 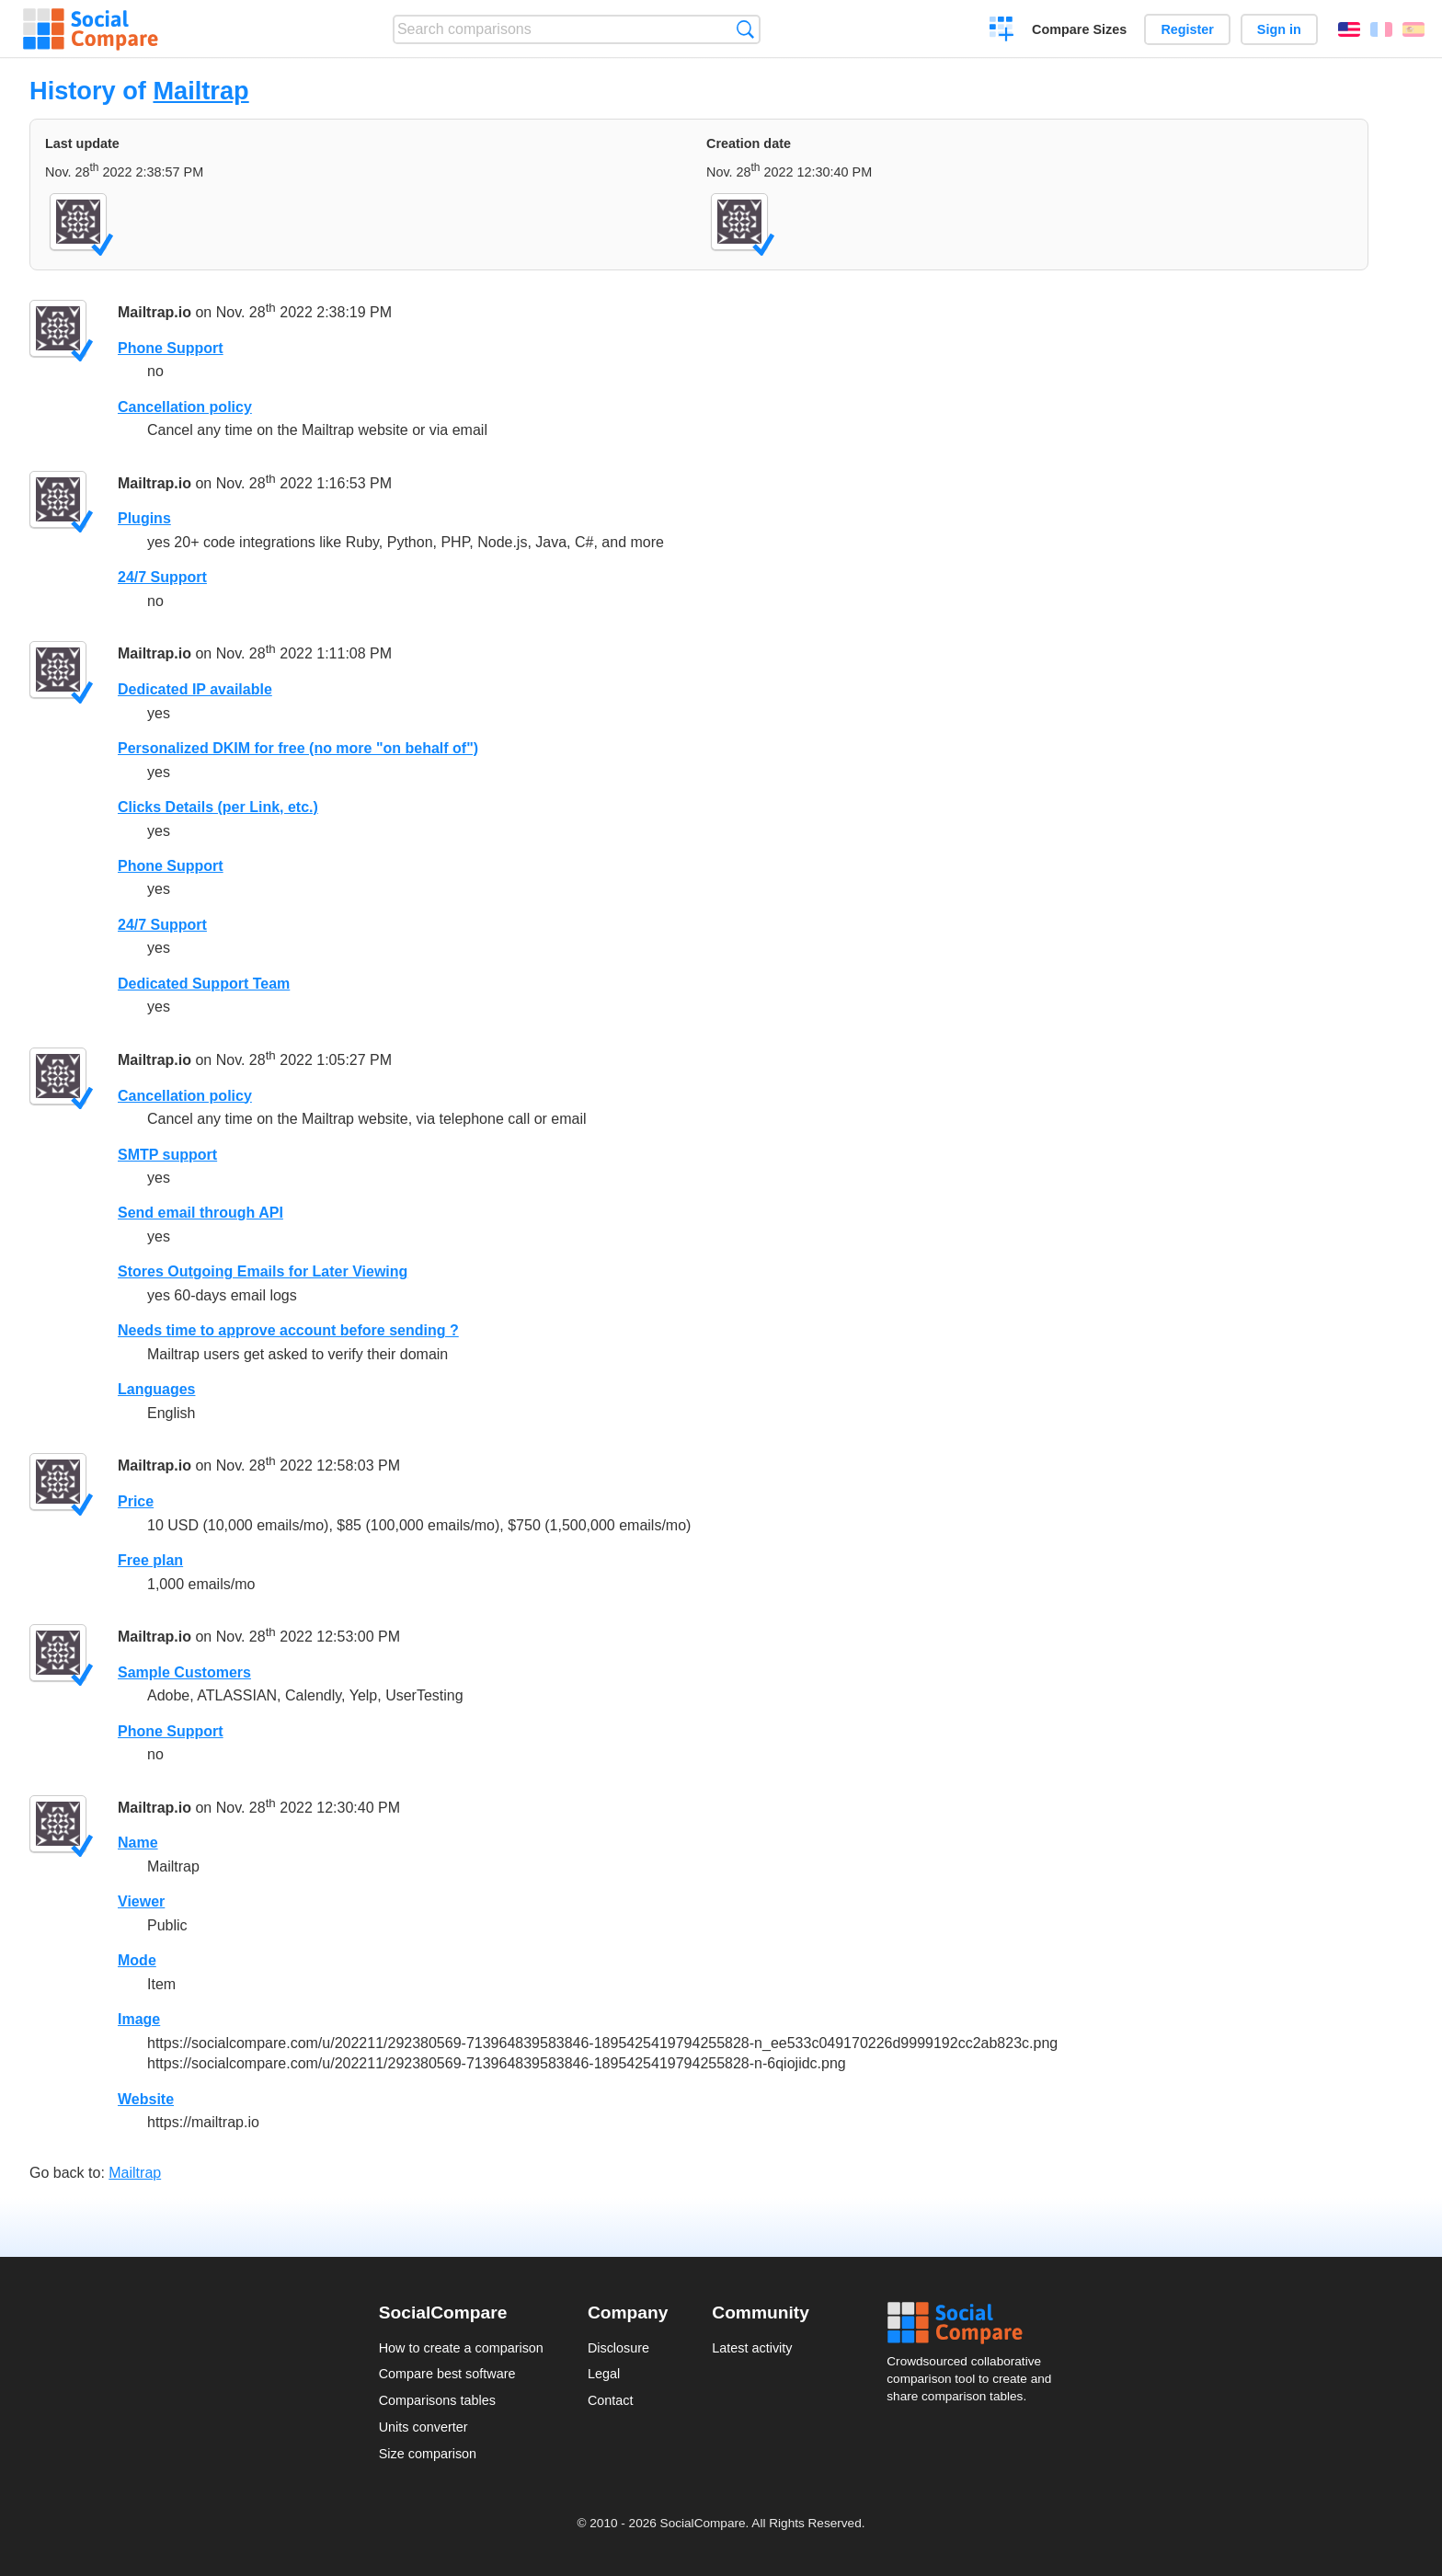 What do you see at coordinates (150, 1560) in the screenshot?
I see `Free plan` at bounding box center [150, 1560].